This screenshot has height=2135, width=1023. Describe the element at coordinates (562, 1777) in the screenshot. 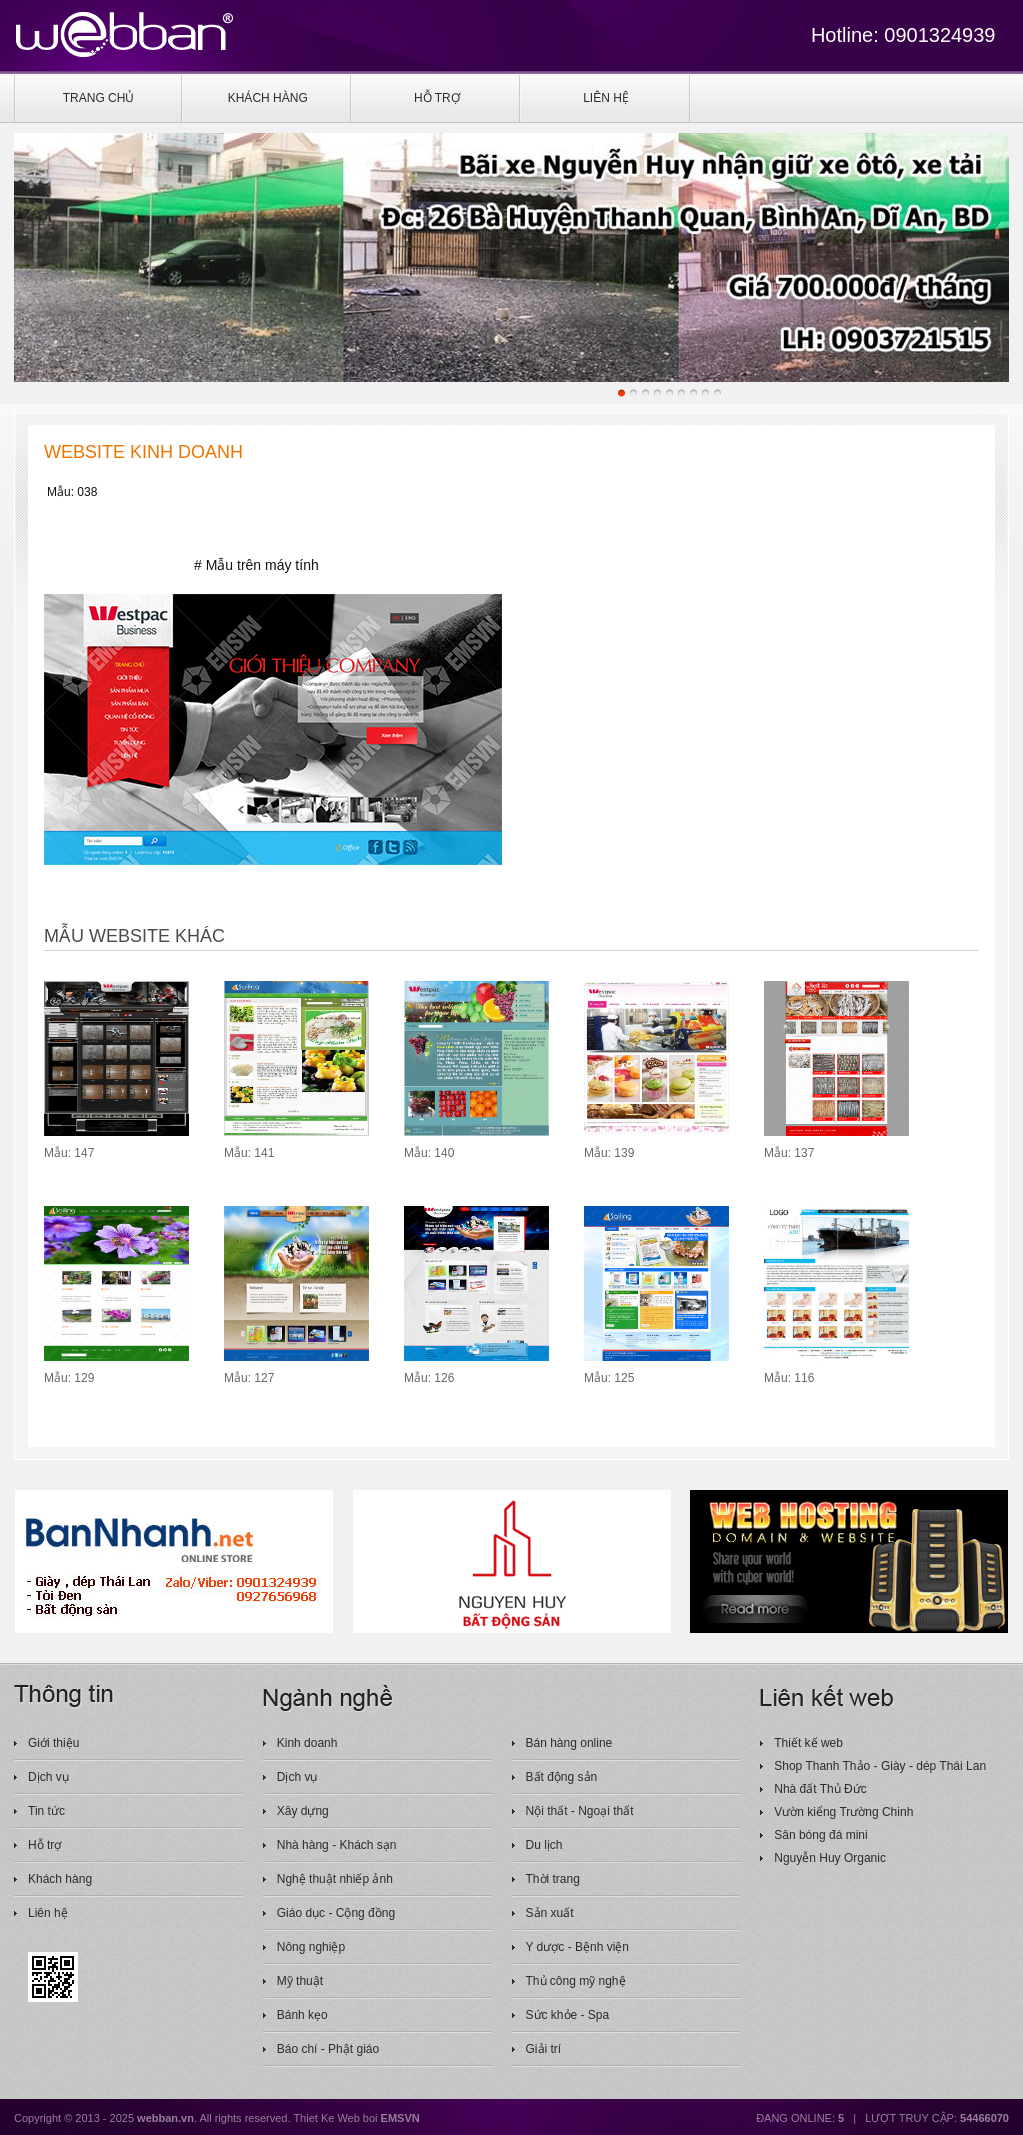

I see `Bất động sản` at that location.